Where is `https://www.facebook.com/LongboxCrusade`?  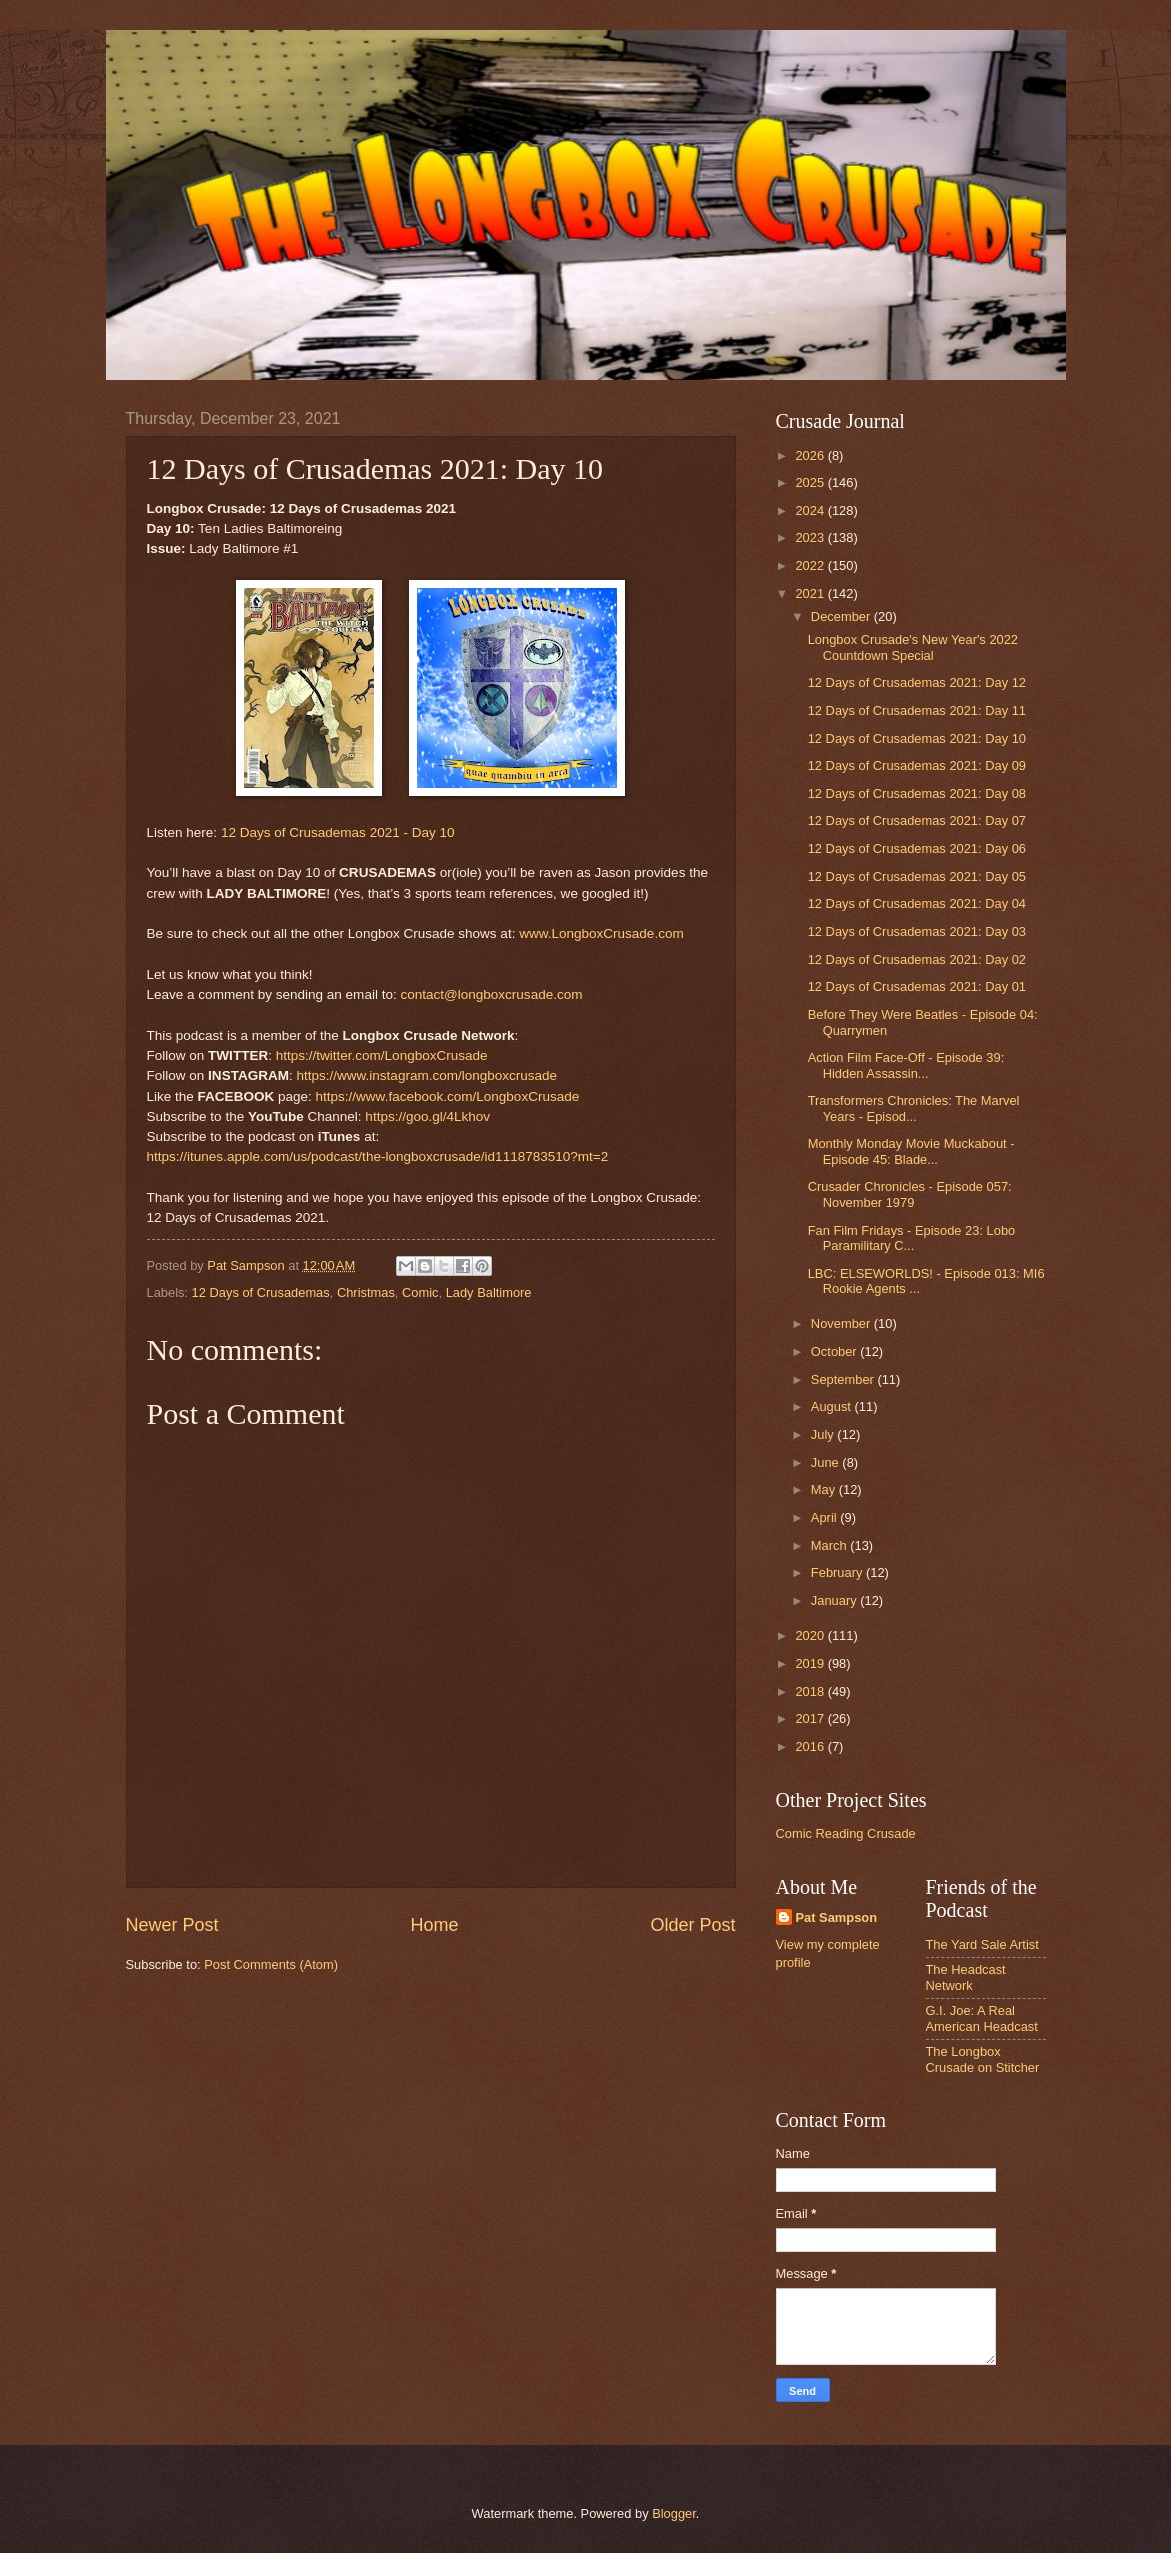
https://www.facebook.com/LongboxCrusade is located at coordinates (448, 1096).